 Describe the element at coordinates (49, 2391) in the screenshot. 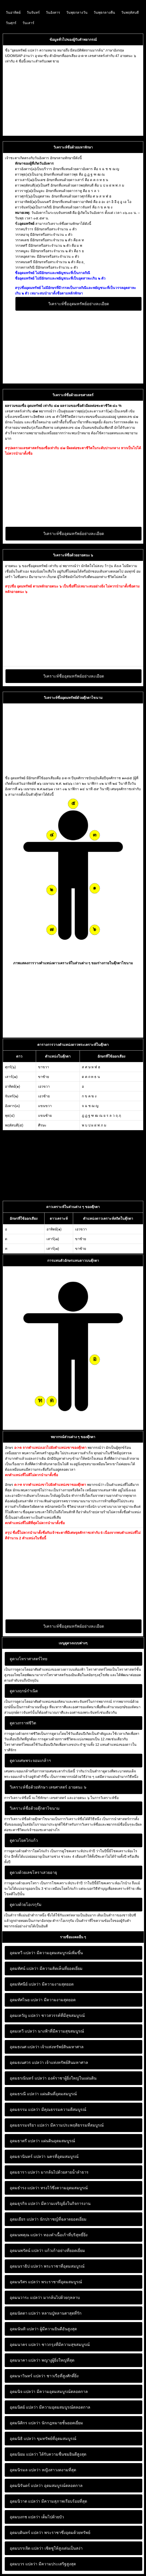

I see `มีความอุดมสมบูรณ์ตลอดกาล` at that location.